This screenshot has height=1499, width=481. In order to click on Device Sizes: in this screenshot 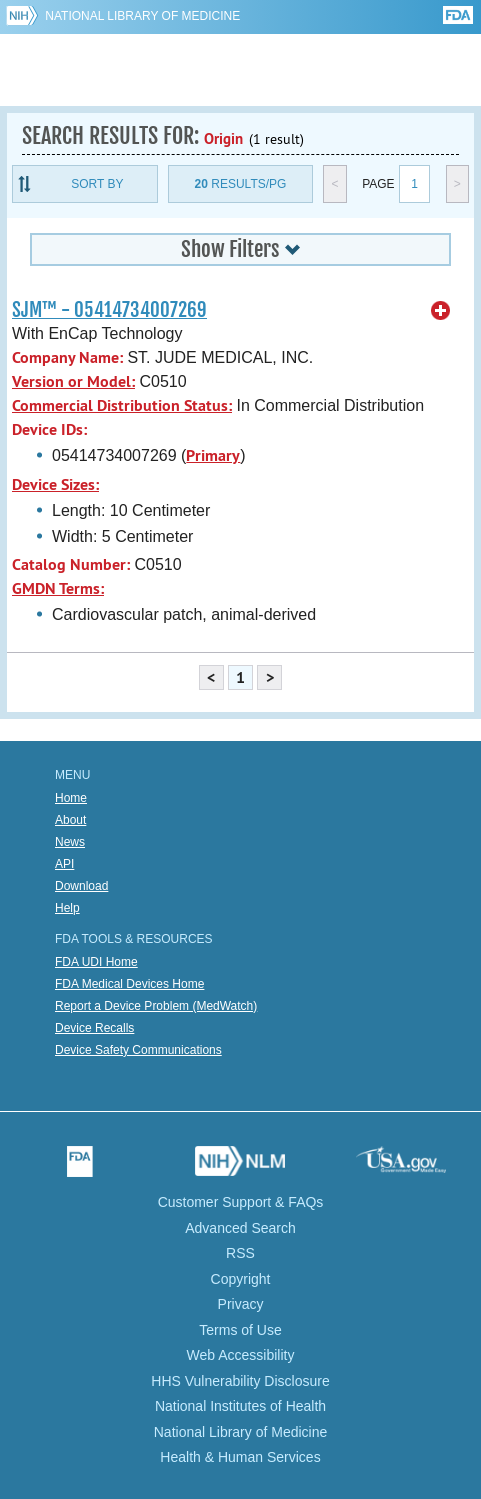, I will do `click(55, 484)`.